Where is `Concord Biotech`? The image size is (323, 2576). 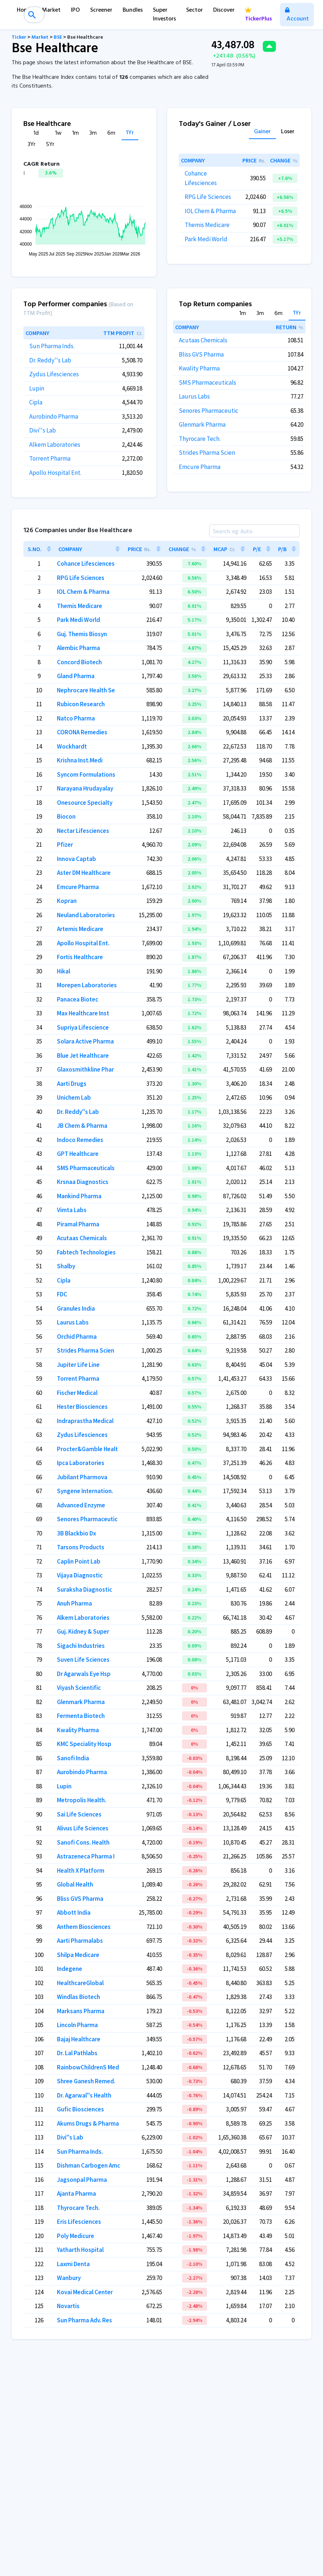 Concord Biotech is located at coordinates (79, 662).